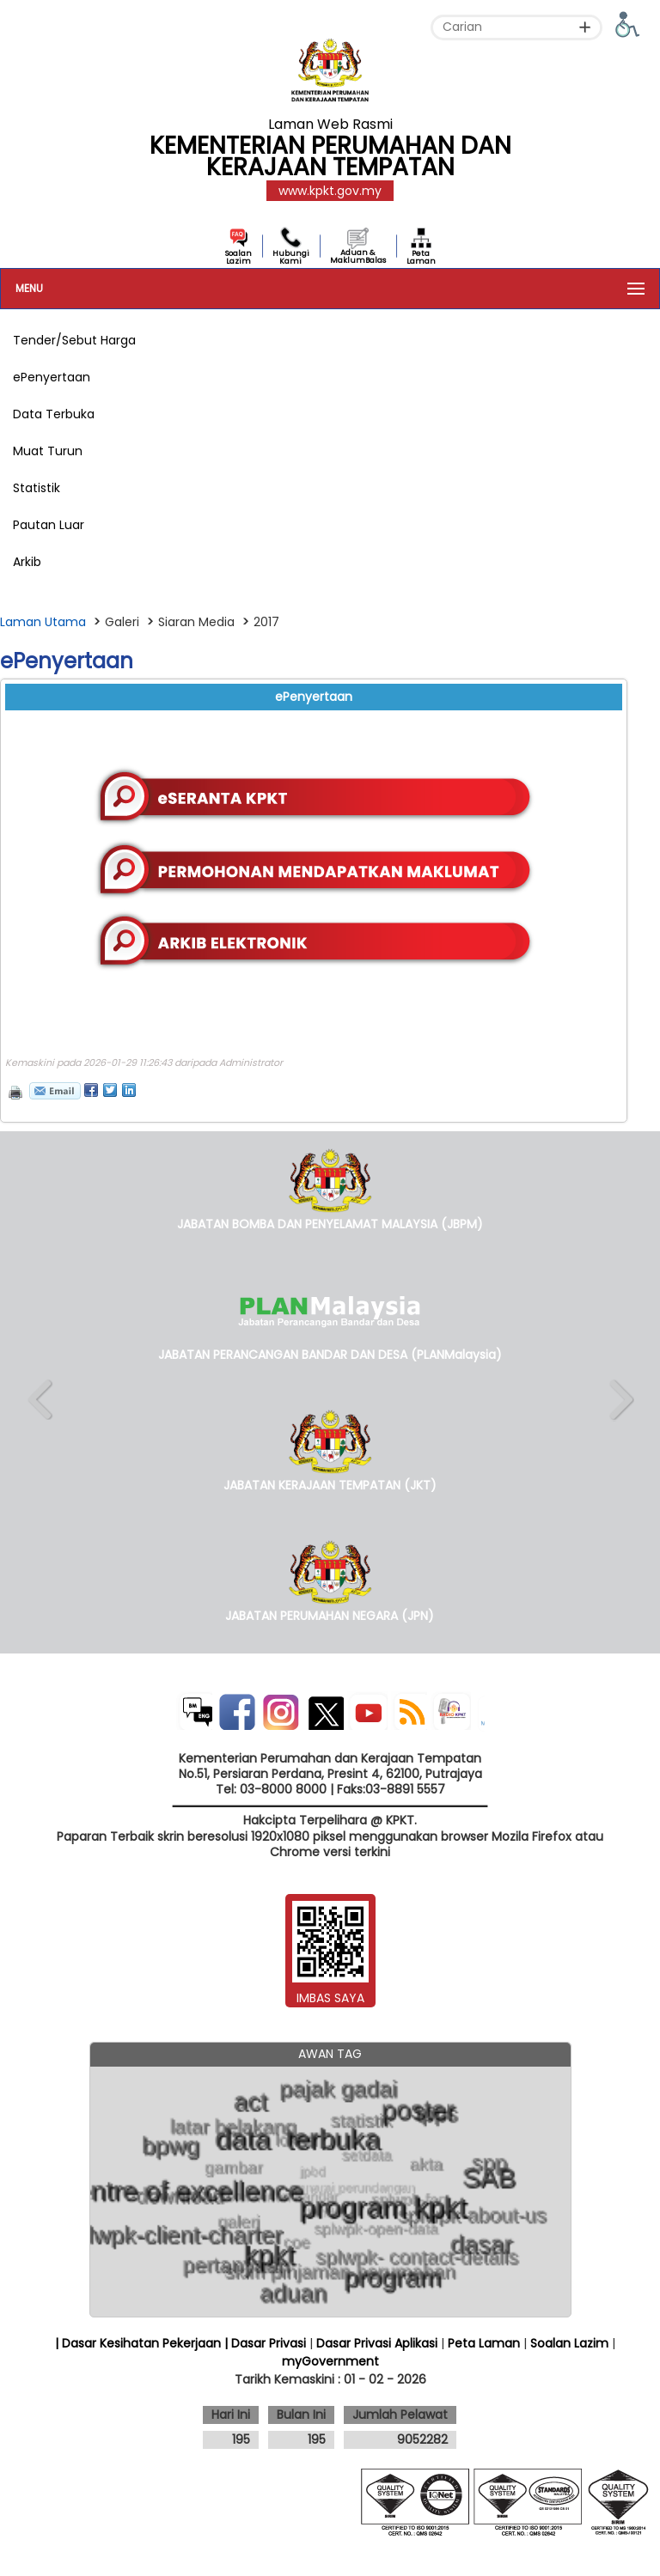 This screenshot has height=2576, width=660. Describe the element at coordinates (74, 340) in the screenshot. I see `Tender/Sebut Harga` at that location.